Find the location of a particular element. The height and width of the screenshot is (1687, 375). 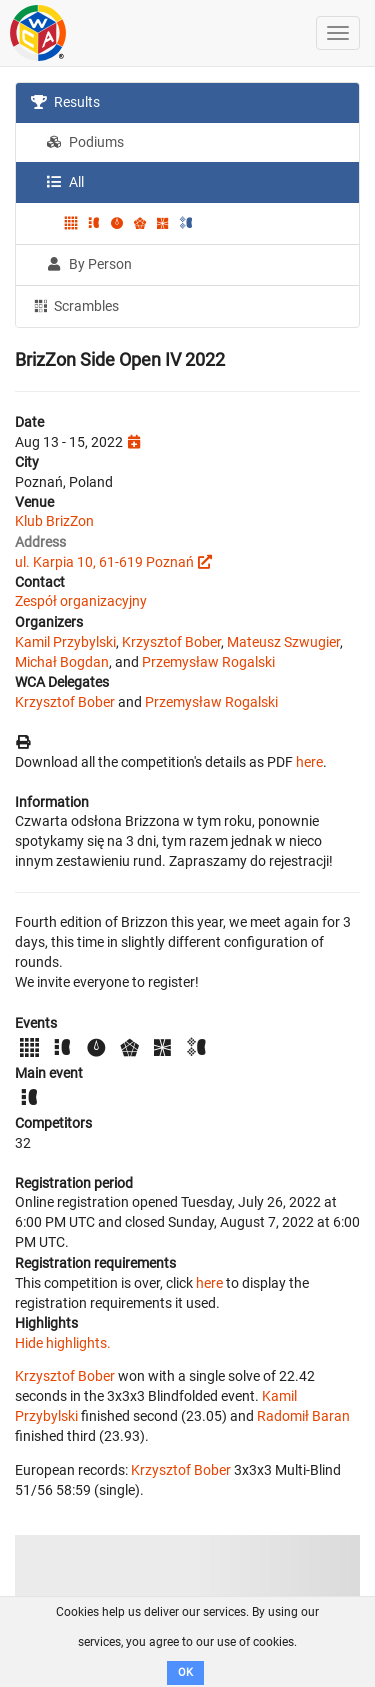

By Person is located at coordinates (89, 264).